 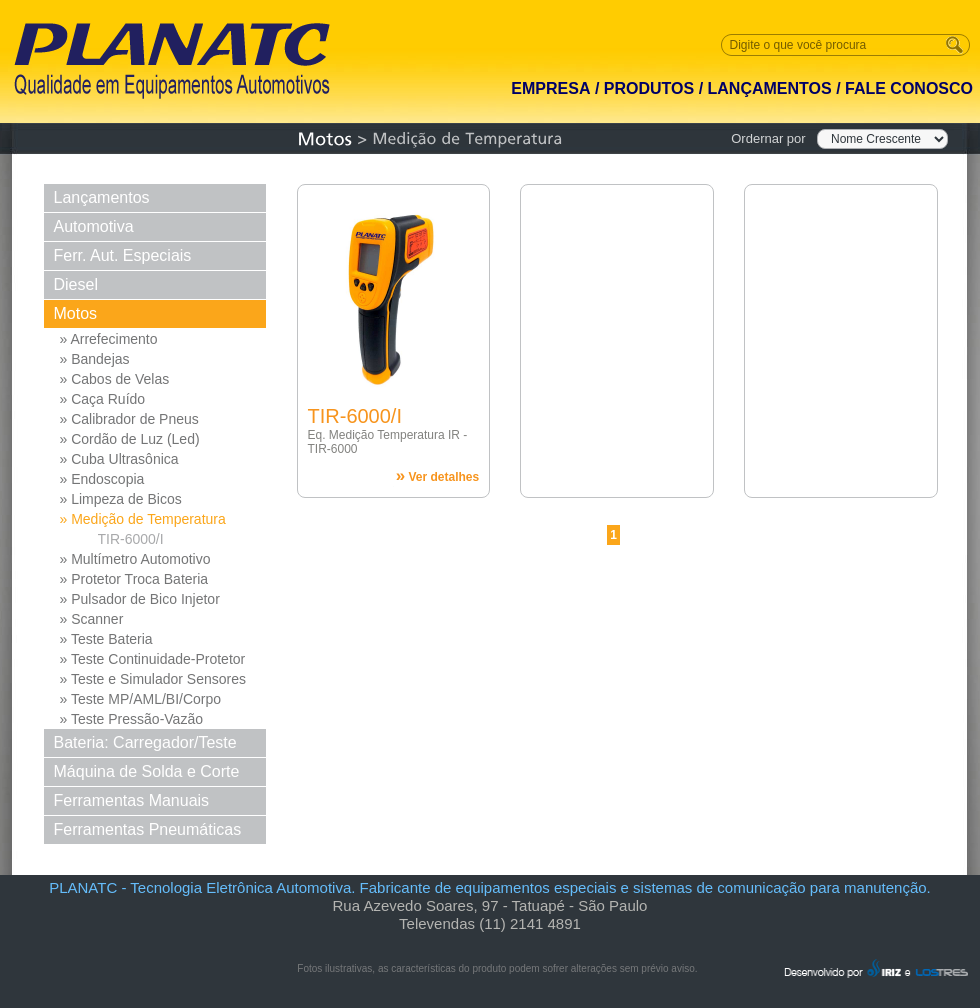 What do you see at coordinates (94, 226) in the screenshot?
I see `Automotiva` at bounding box center [94, 226].